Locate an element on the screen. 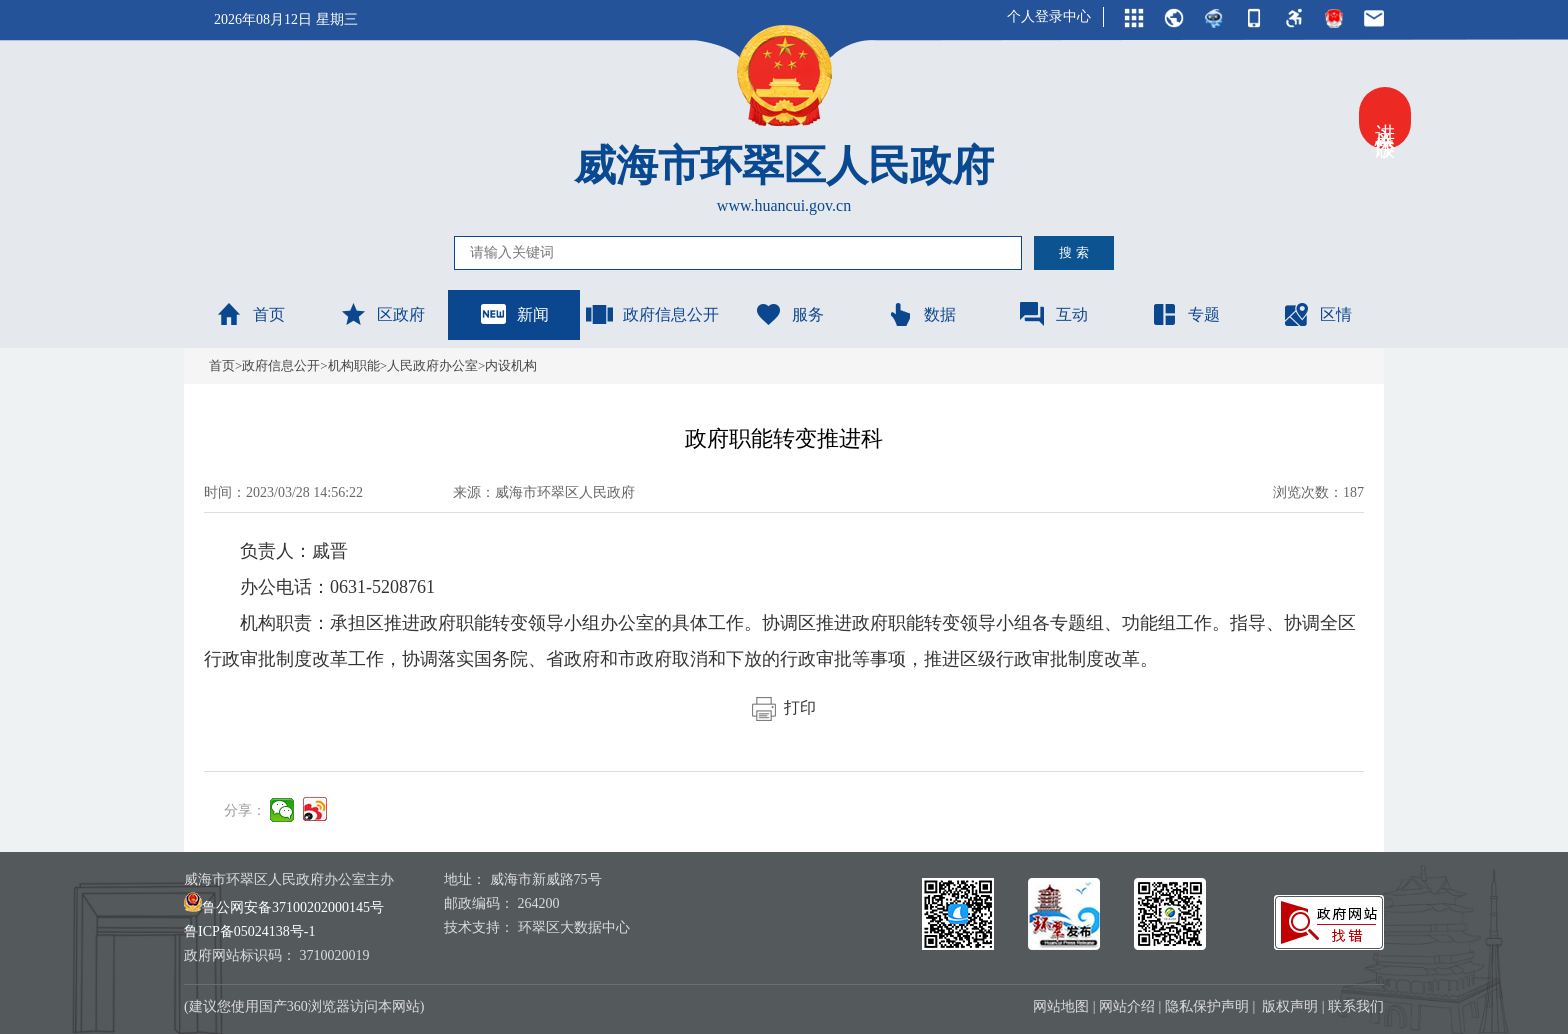 The image size is (1568, 1034). 区情 is located at coordinates (1317, 314).